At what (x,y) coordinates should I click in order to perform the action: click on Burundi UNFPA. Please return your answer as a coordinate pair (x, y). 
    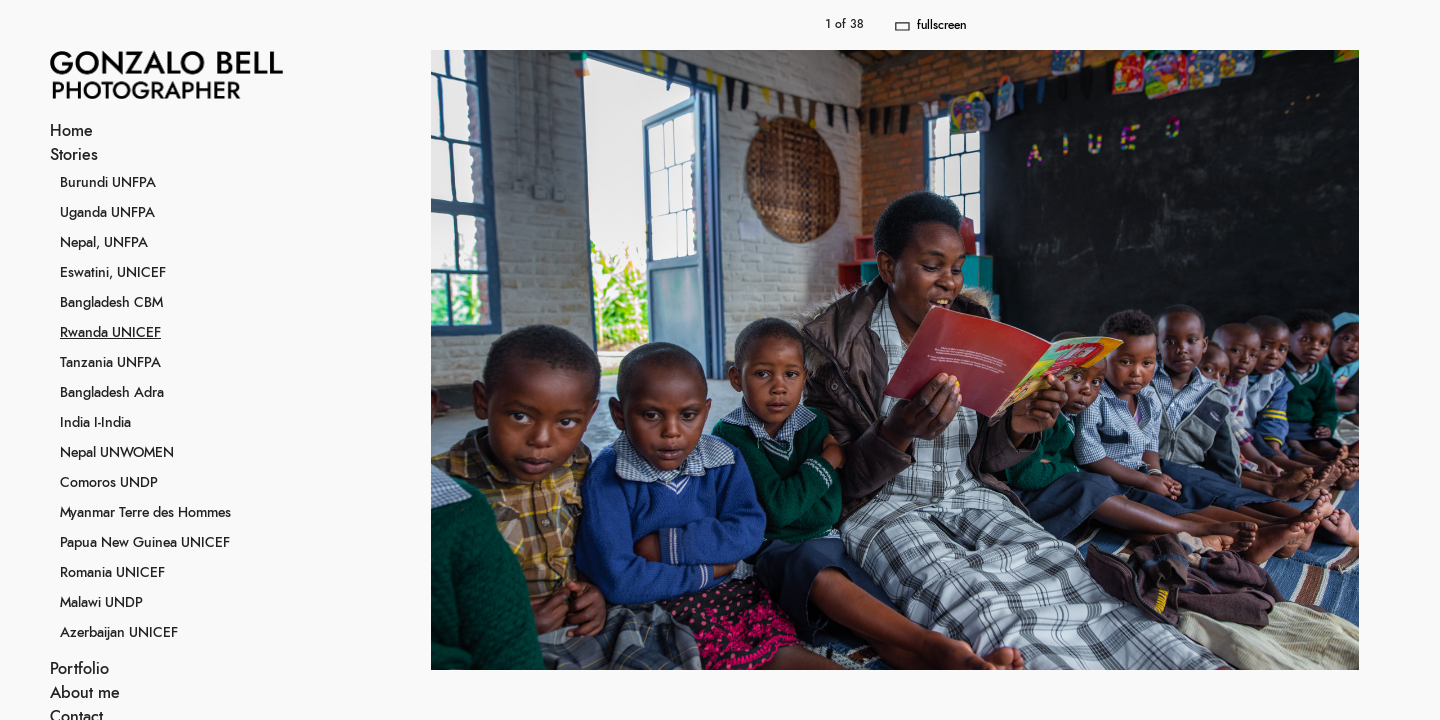
    Looking at the image, I should click on (108, 183).